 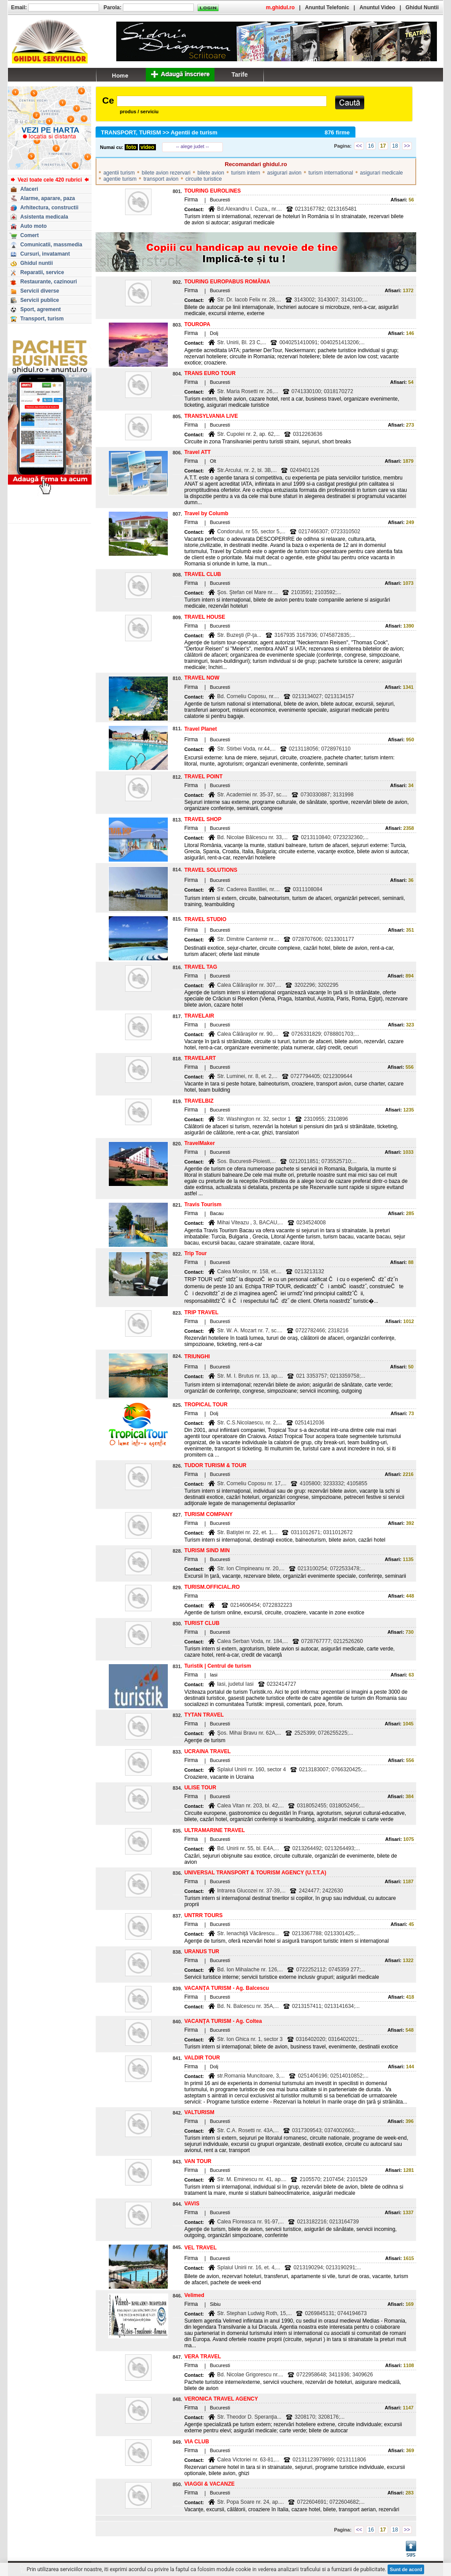 What do you see at coordinates (203, 1915) in the screenshot?
I see `UNTRR TOURS` at bounding box center [203, 1915].